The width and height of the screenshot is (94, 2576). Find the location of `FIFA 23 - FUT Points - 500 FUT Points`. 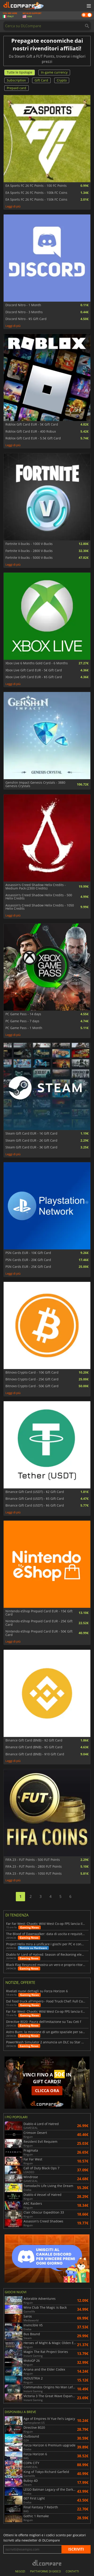

FIFA 23 - FUT Points - 500 FUT Points is located at coordinates (32, 1859).